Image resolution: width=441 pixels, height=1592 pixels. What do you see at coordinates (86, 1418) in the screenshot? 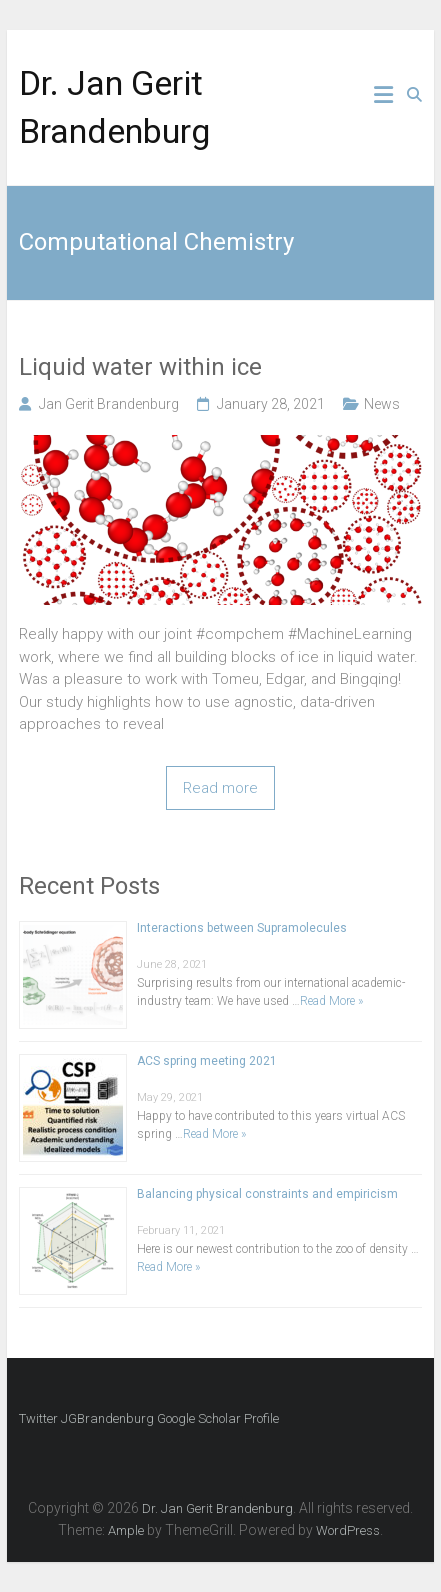
I see `Twitter JGBrandenburg` at bounding box center [86, 1418].